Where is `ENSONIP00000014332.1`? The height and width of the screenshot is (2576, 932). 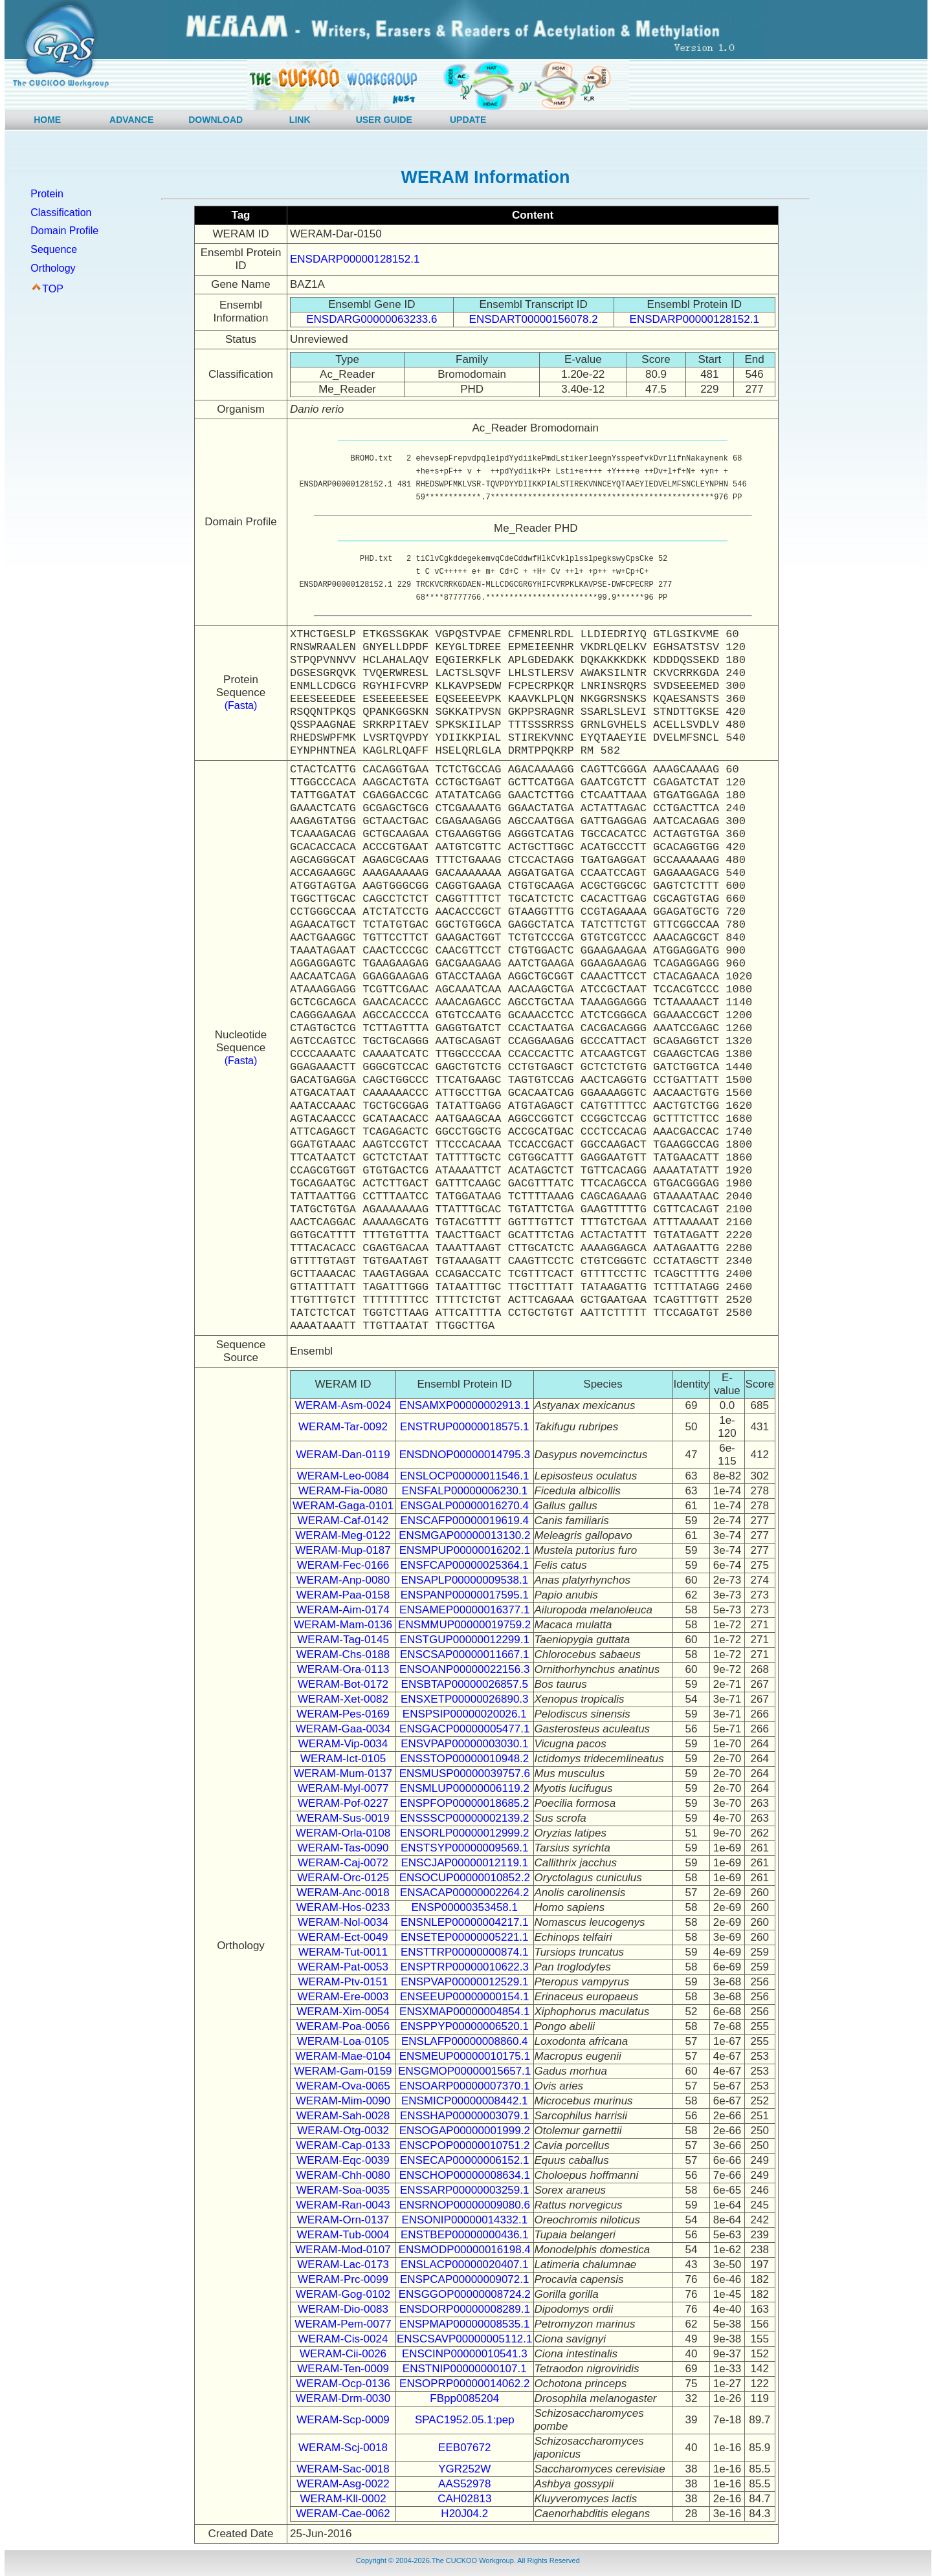
ENSONIP00000014332.1 is located at coordinates (464, 2220).